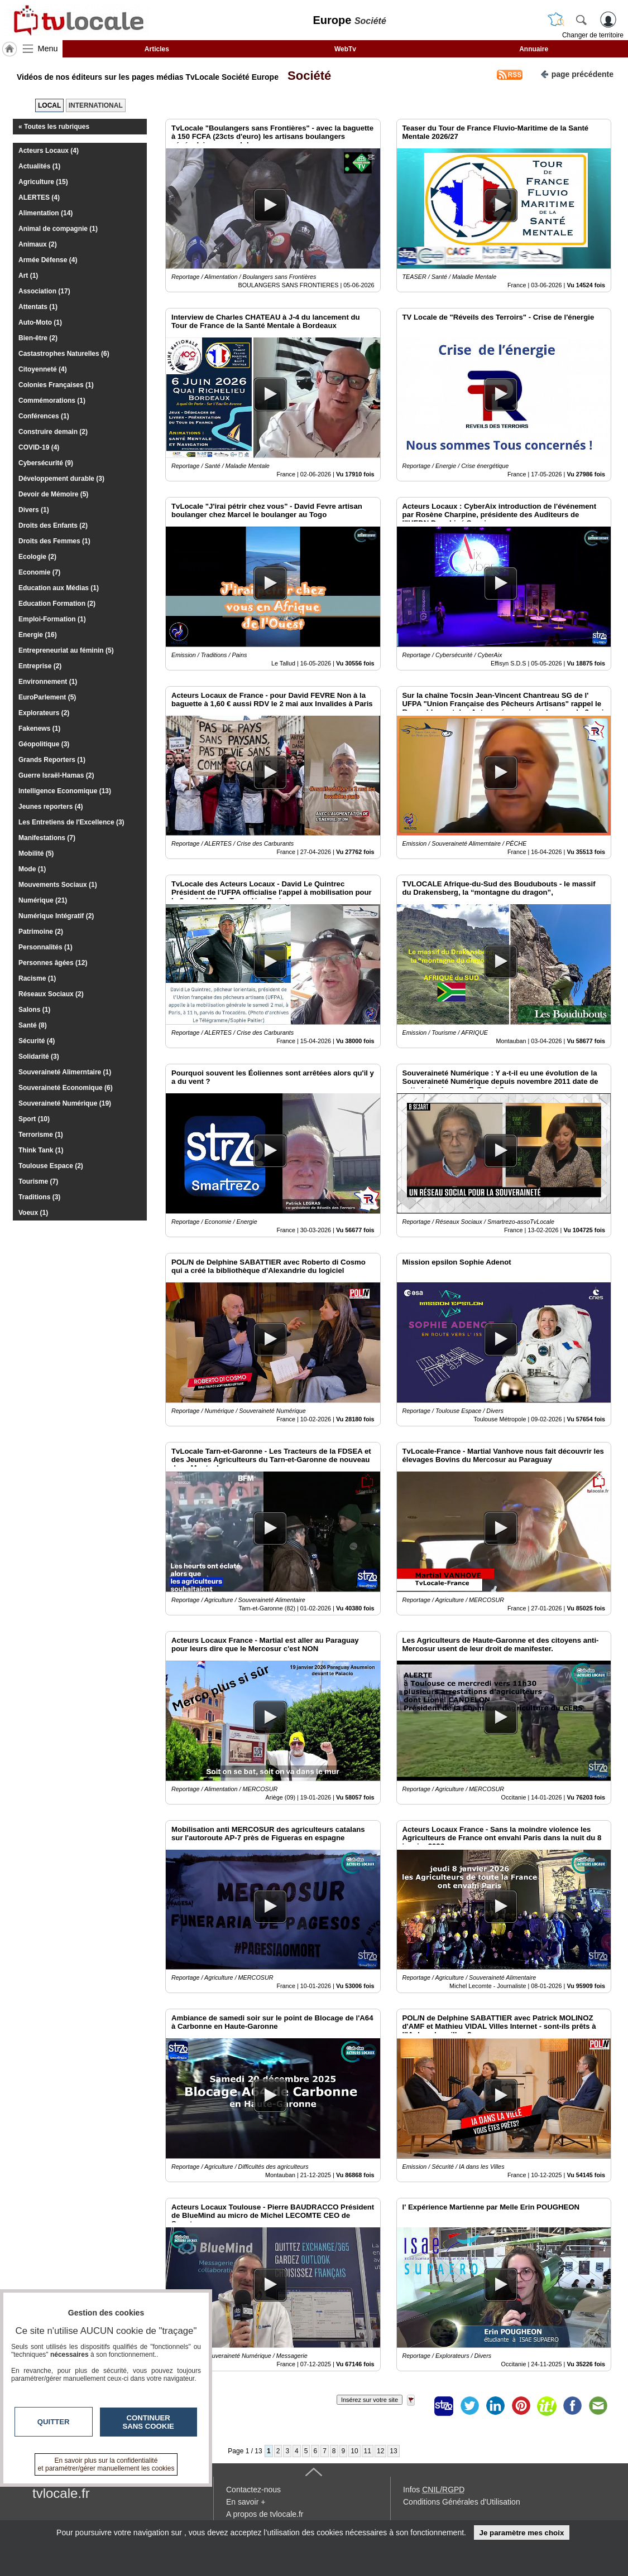 The image size is (628, 2576). What do you see at coordinates (56, 603) in the screenshot?
I see `Education Formation (2)` at bounding box center [56, 603].